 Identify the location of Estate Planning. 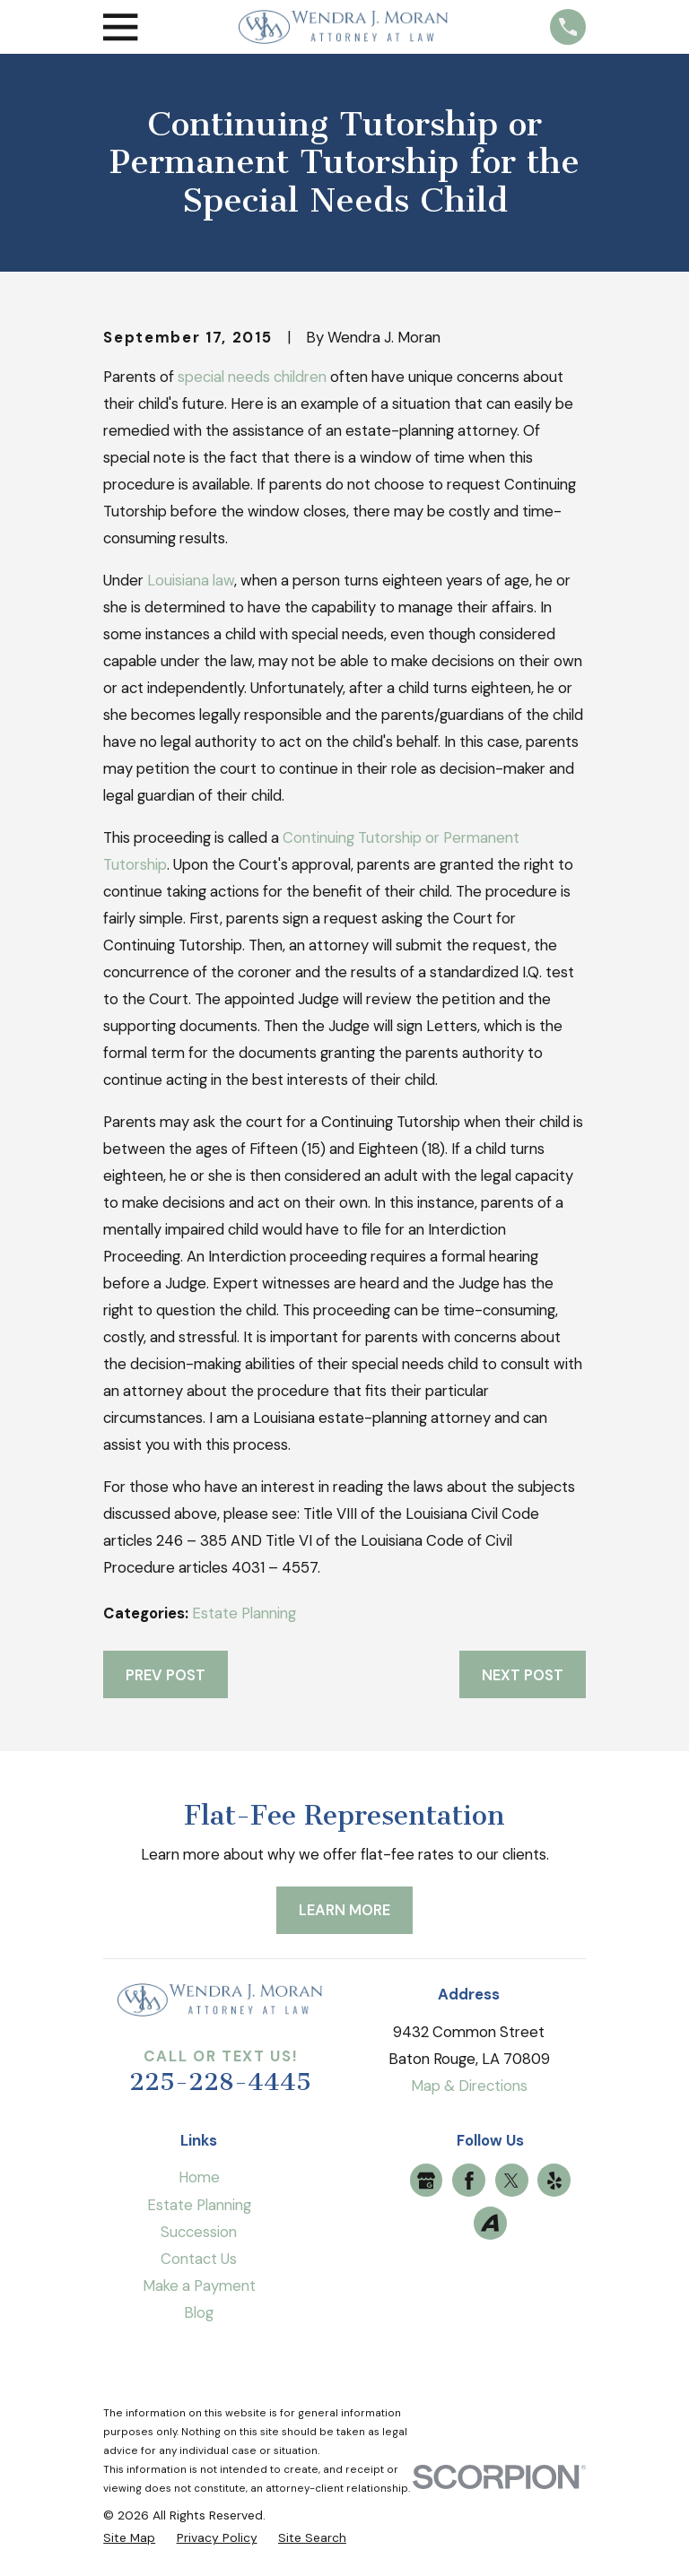
(244, 1613).